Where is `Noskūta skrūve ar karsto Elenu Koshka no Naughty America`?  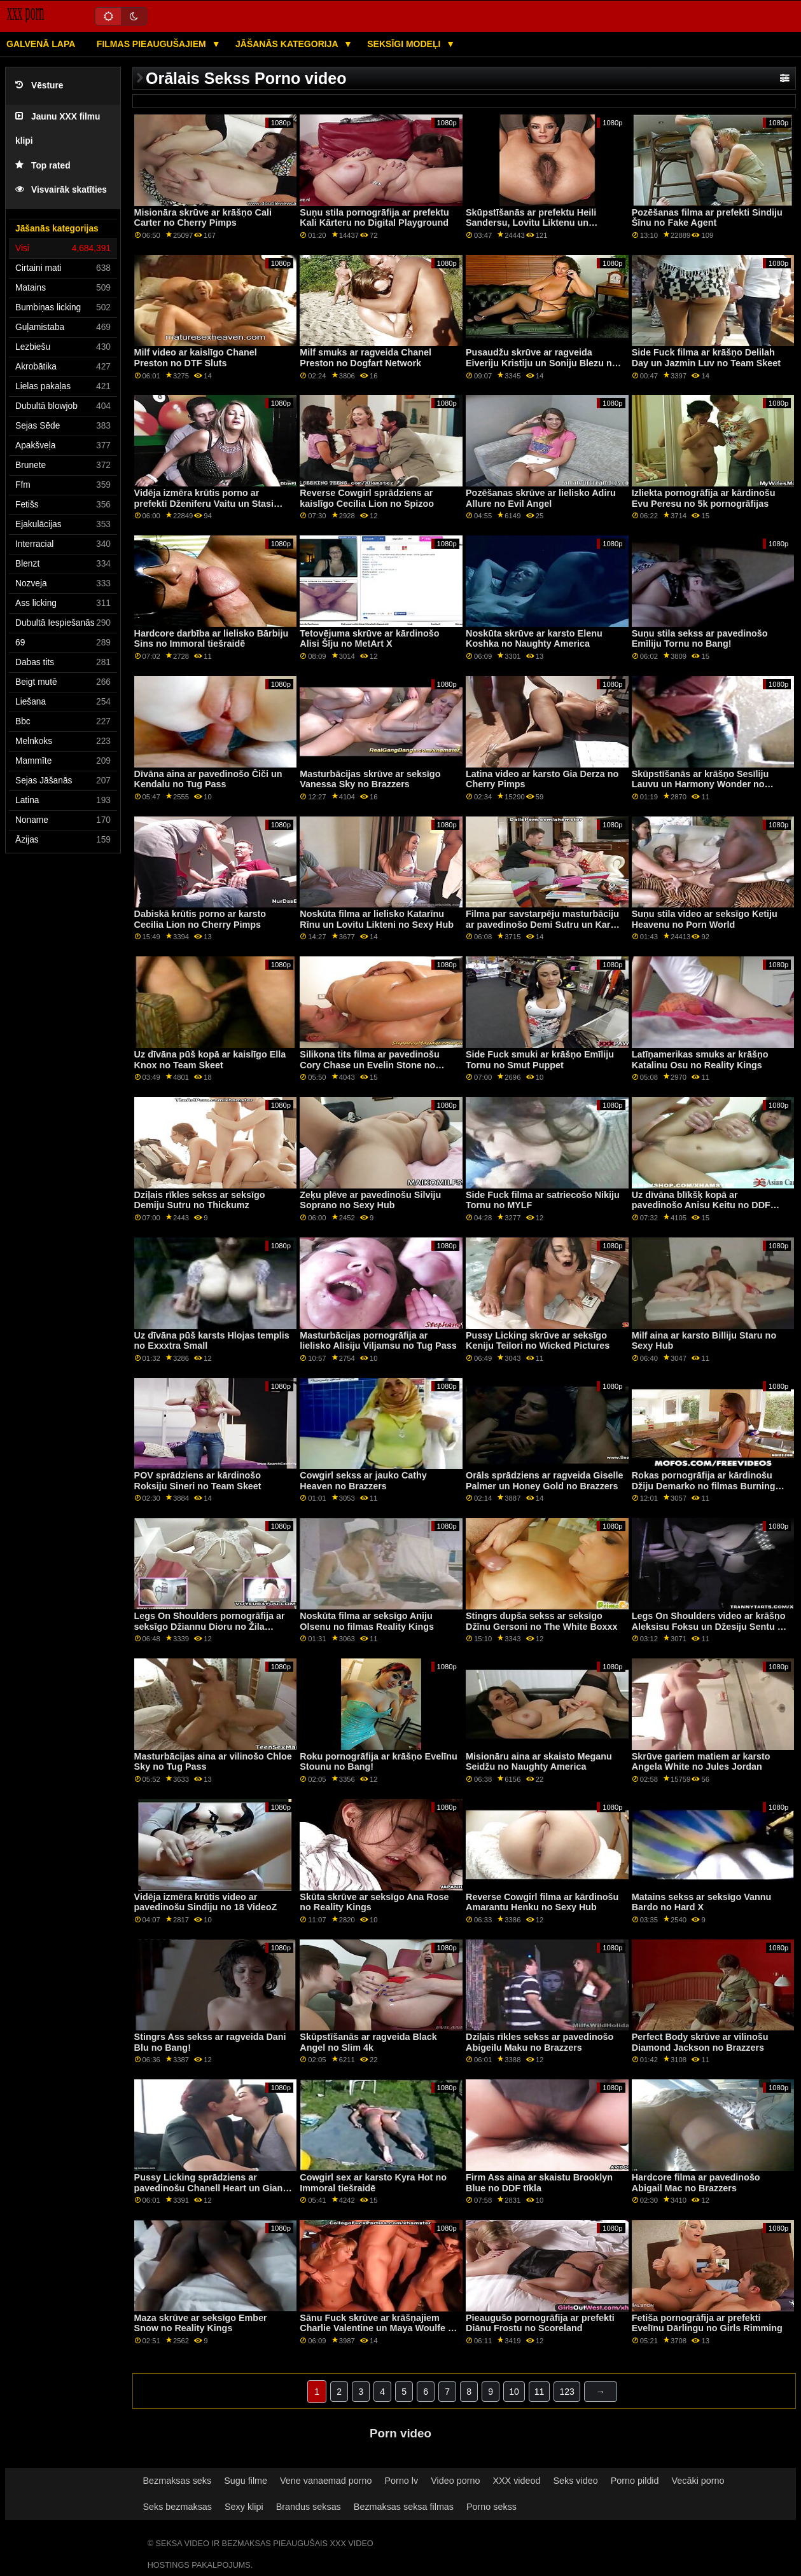
Noskūta skrūve ar karsto Elenu Koshka no Naughty America is located at coordinates (534, 638).